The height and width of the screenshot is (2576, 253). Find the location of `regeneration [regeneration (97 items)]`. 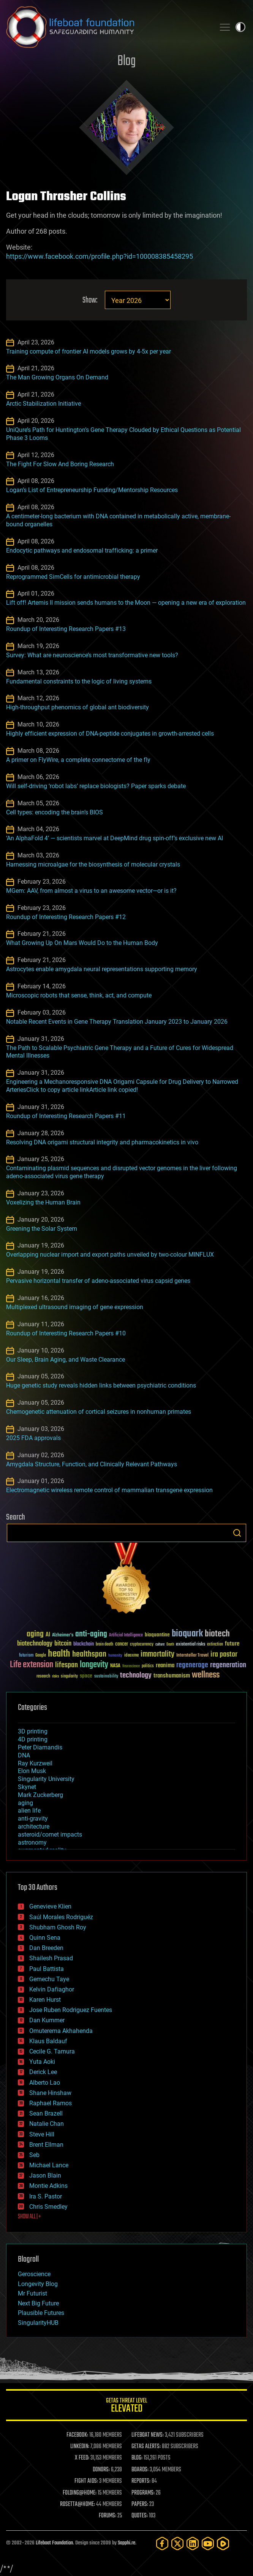

regeneration [regeneration (97 items)] is located at coordinates (228, 1665).